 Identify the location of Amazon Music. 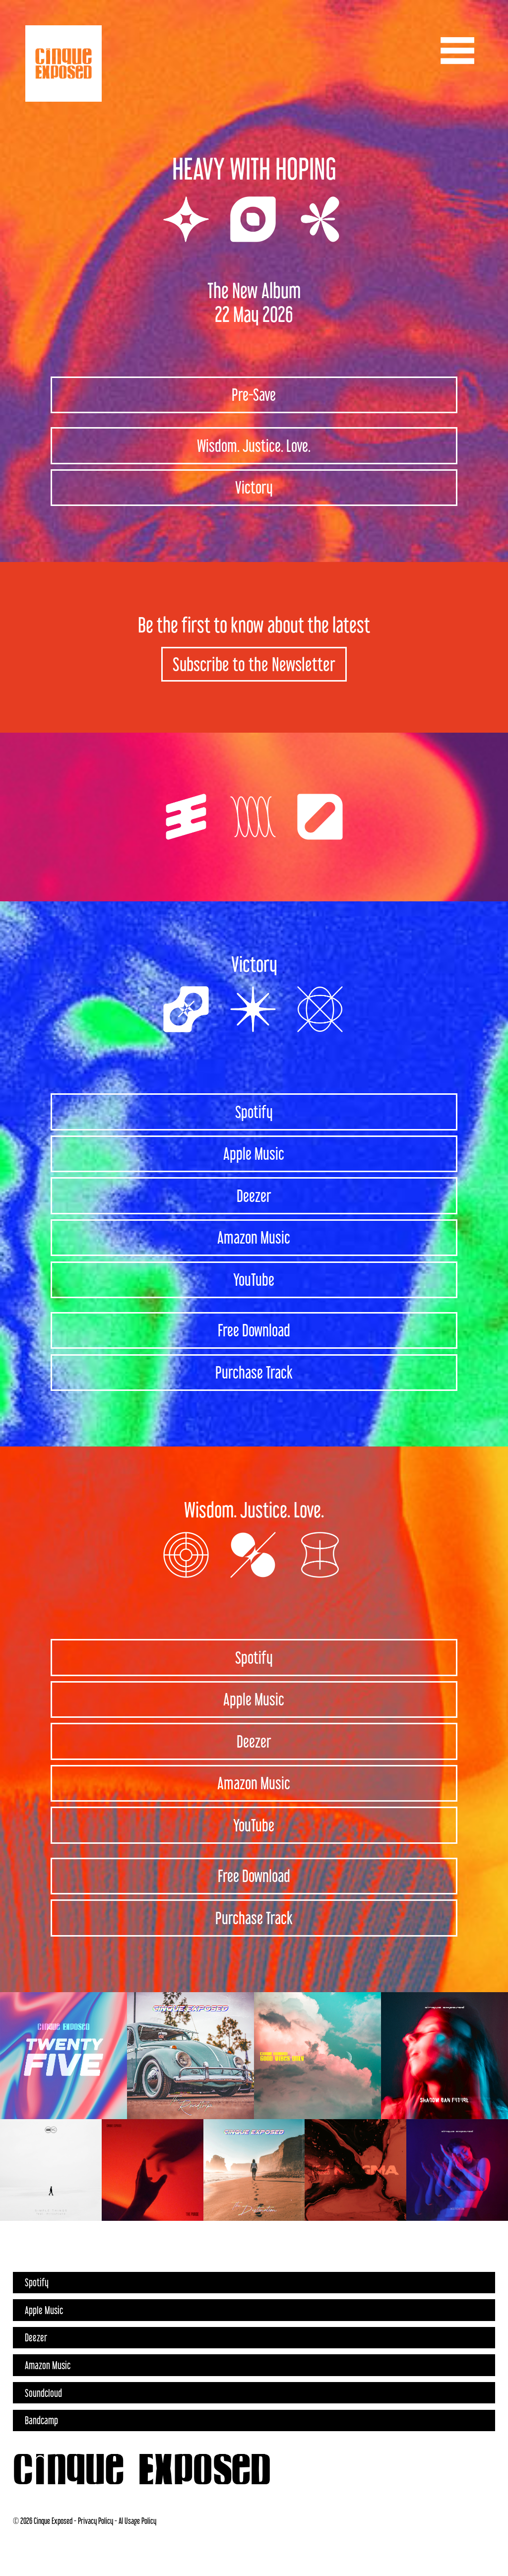
(253, 1237).